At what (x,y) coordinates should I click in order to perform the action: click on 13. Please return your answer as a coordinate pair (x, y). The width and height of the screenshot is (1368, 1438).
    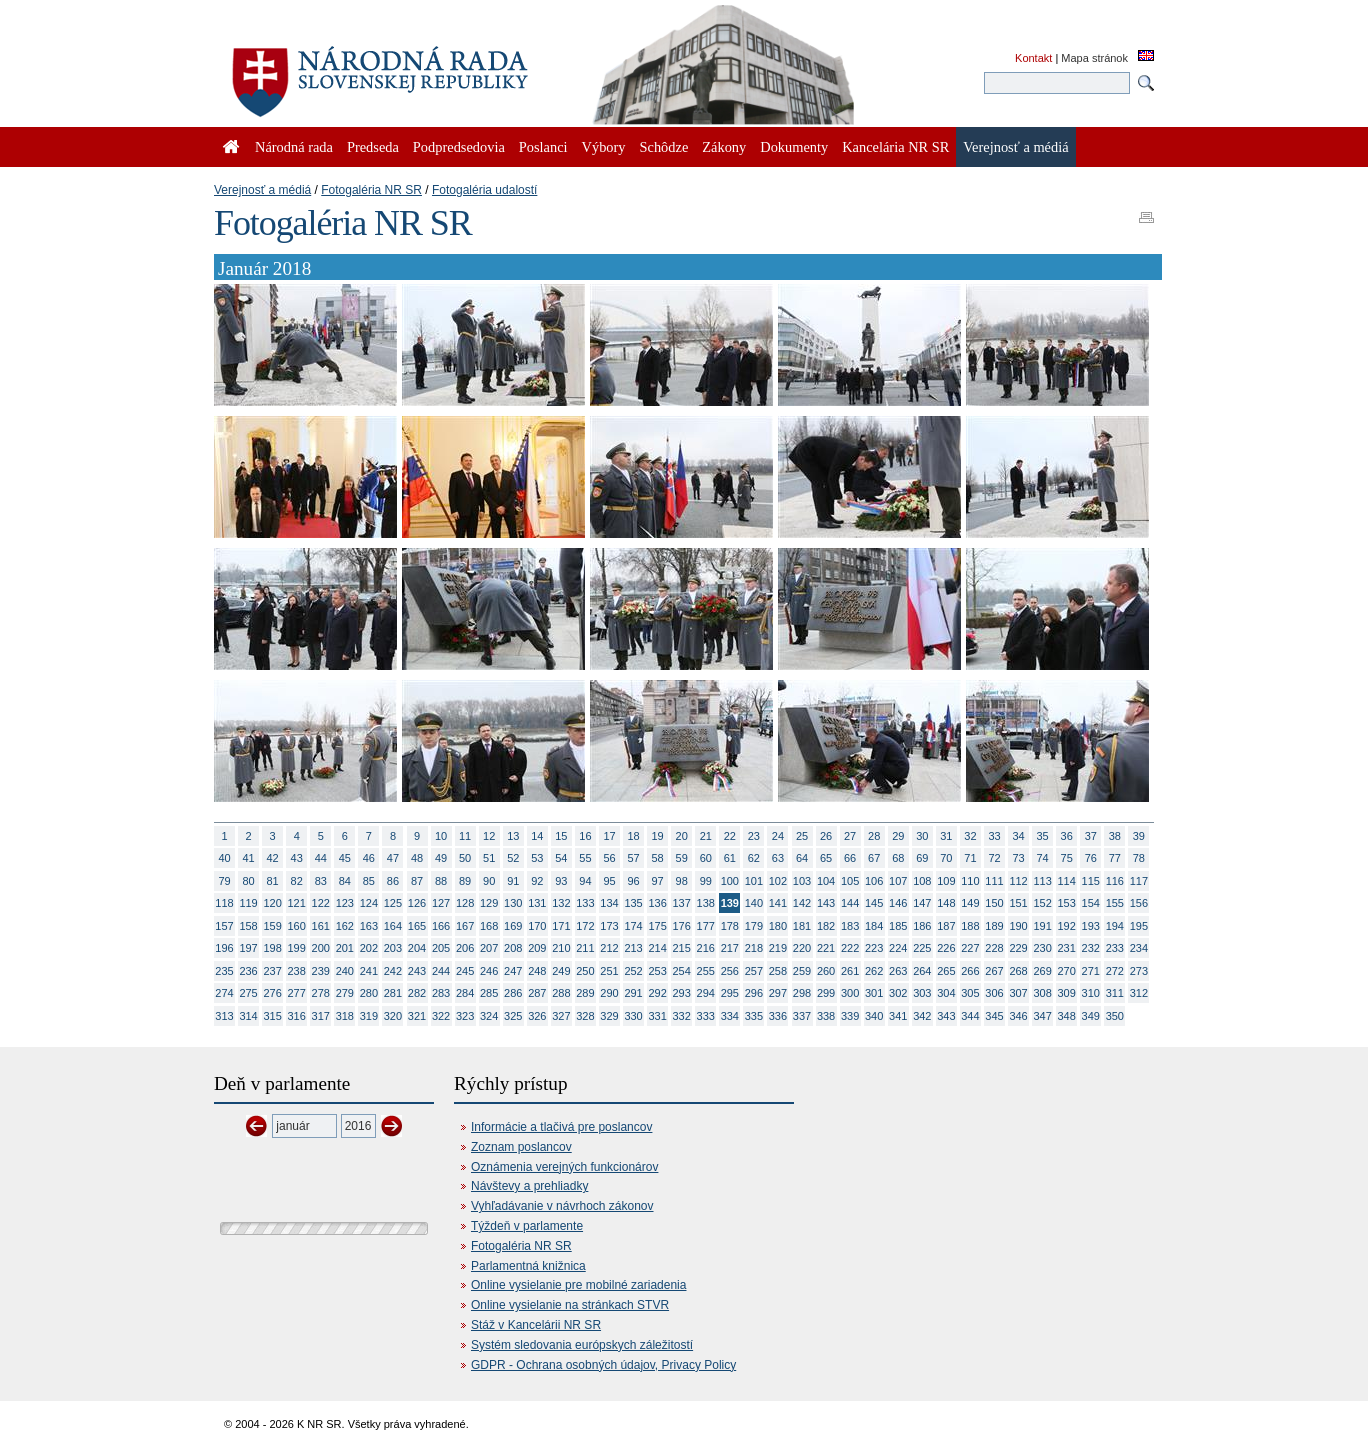
    Looking at the image, I should click on (513, 836).